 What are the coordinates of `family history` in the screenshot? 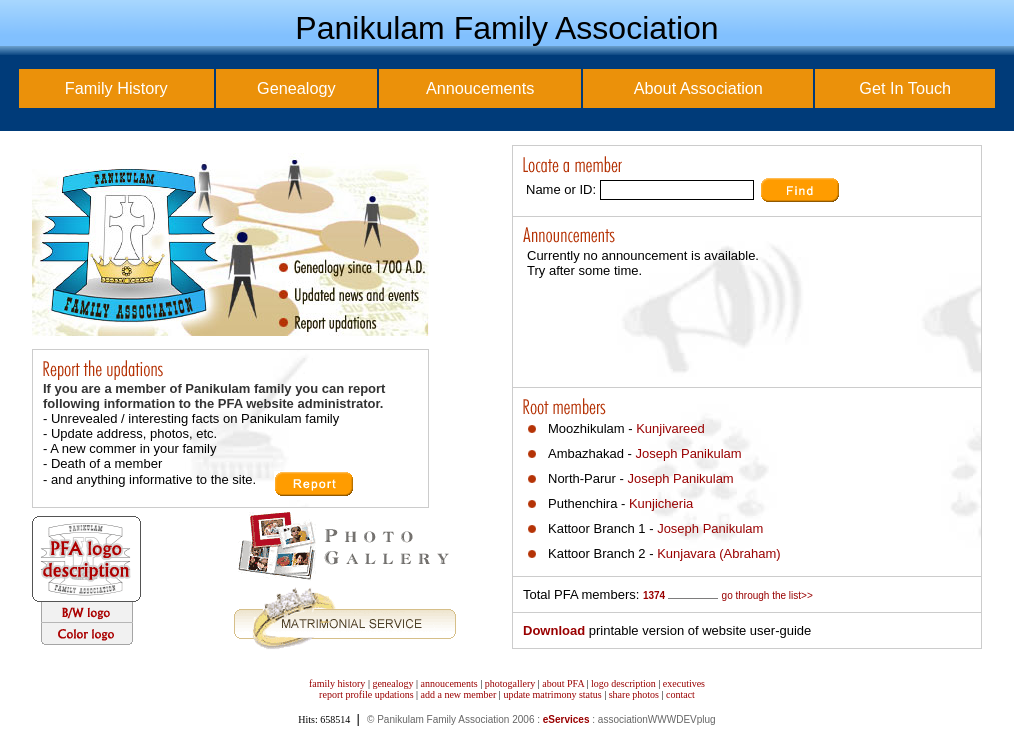 It's located at (337, 683).